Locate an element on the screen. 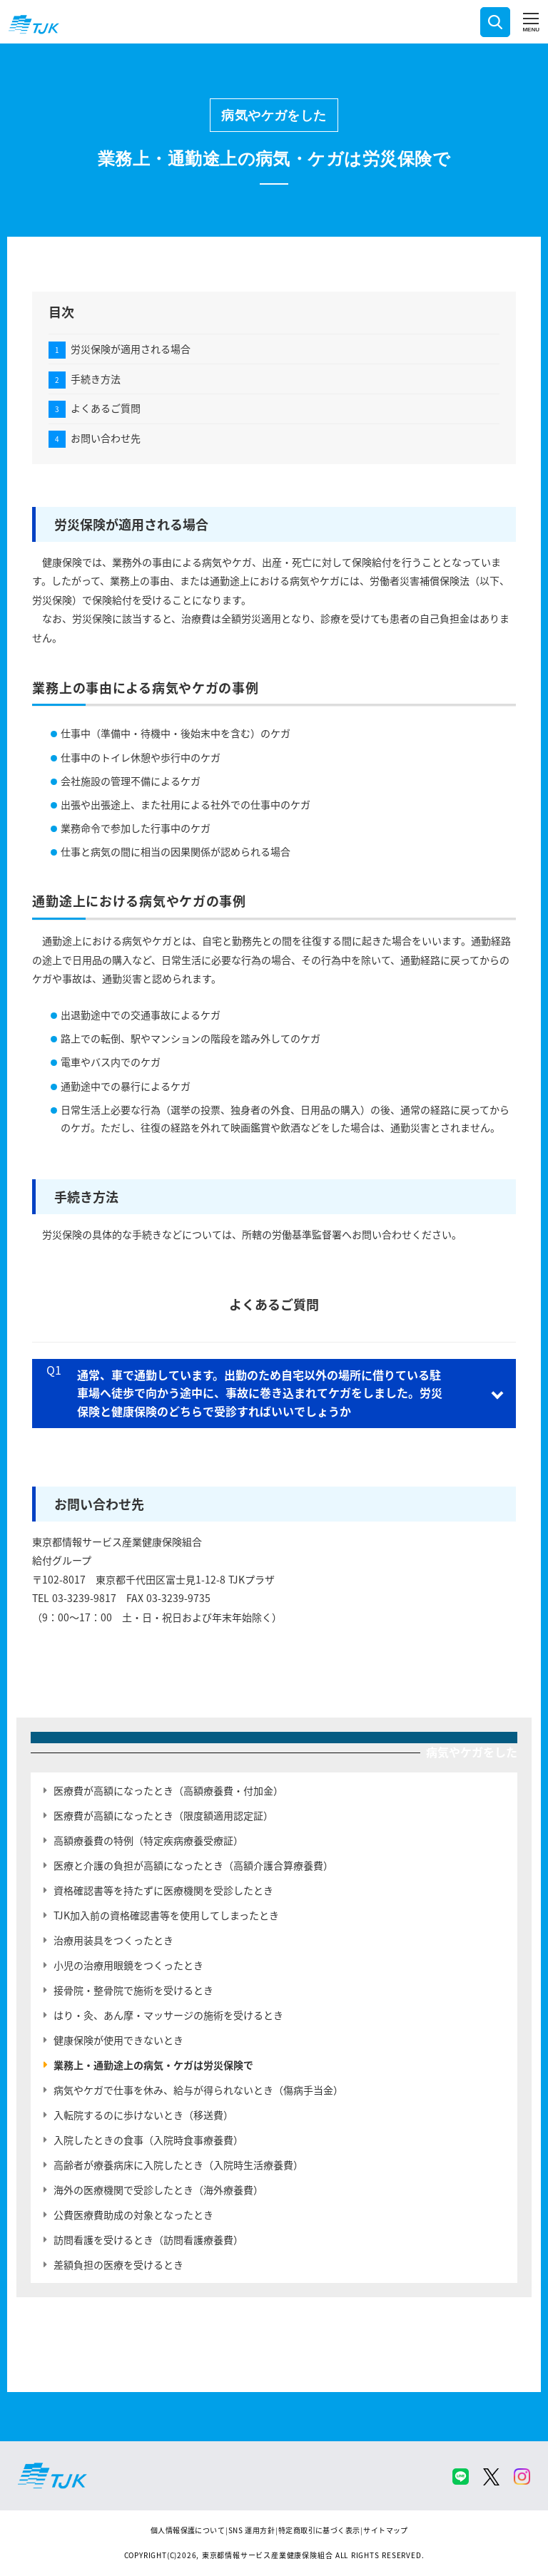  よくあるご質問 is located at coordinates (106, 408).